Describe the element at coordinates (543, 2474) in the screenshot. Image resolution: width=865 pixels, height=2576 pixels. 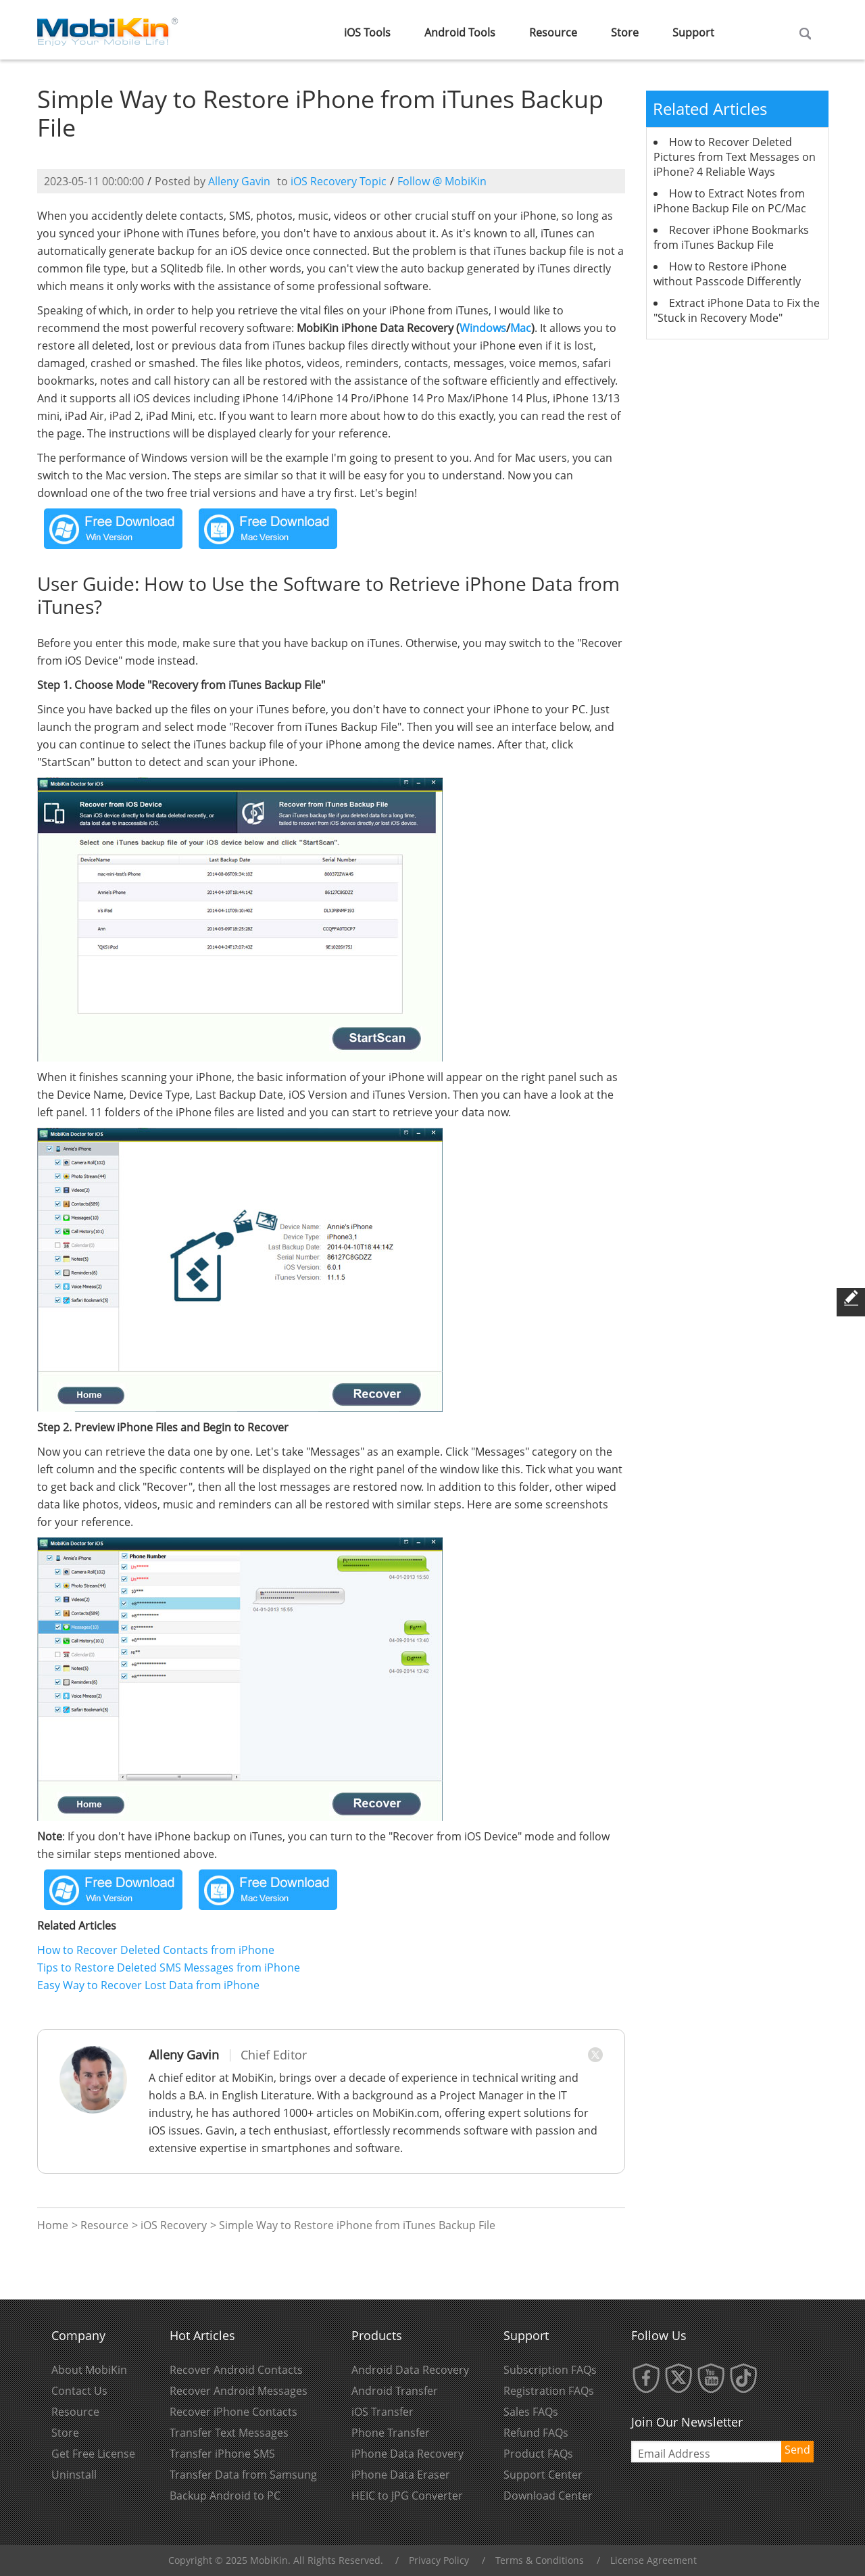
I see `Support Center` at that location.